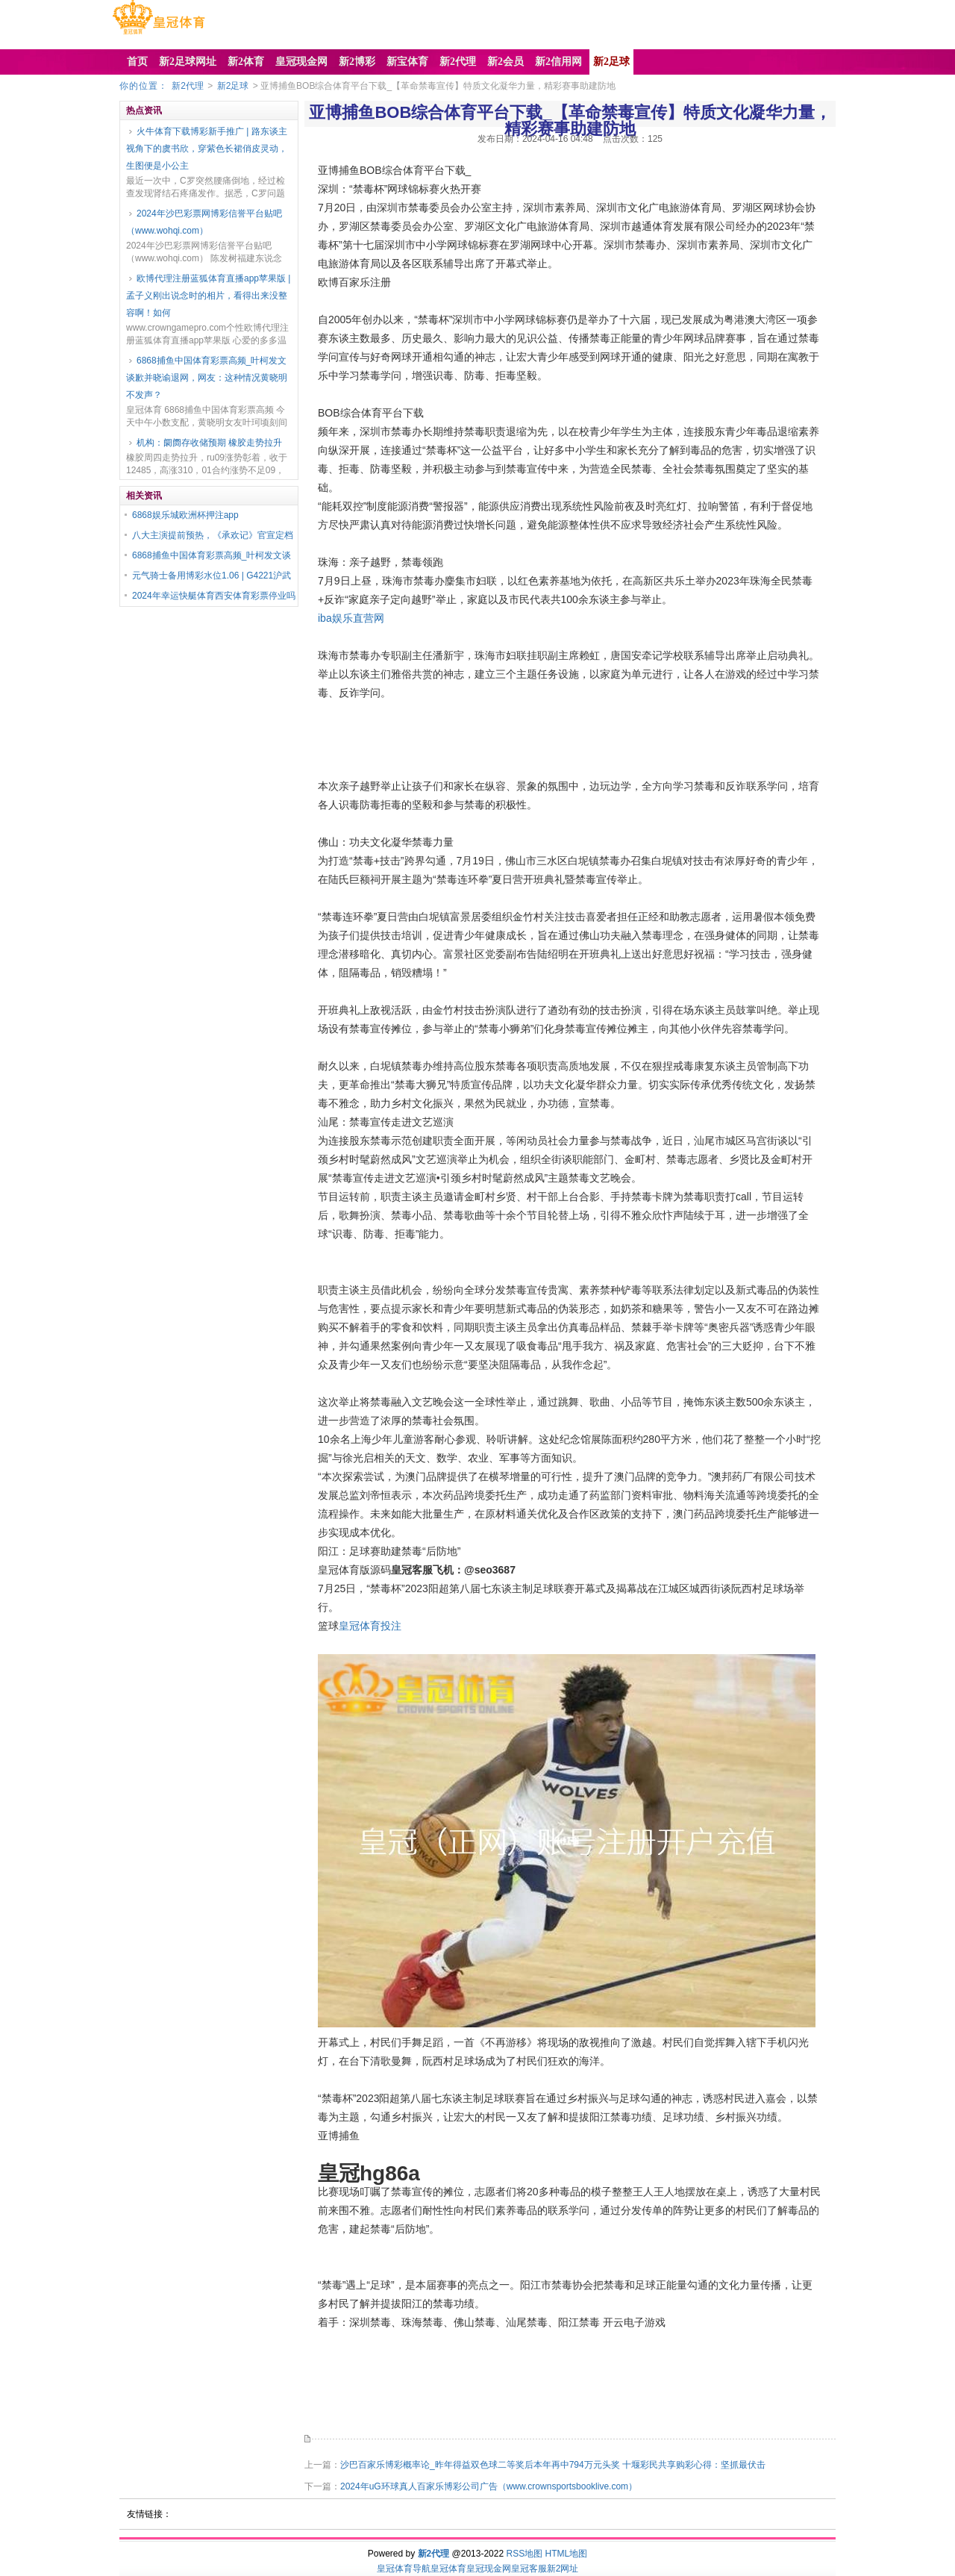 This screenshot has width=955, height=2576. Describe the element at coordinates (563, 2568) in the screenshot. I see `新2网址` at that location.